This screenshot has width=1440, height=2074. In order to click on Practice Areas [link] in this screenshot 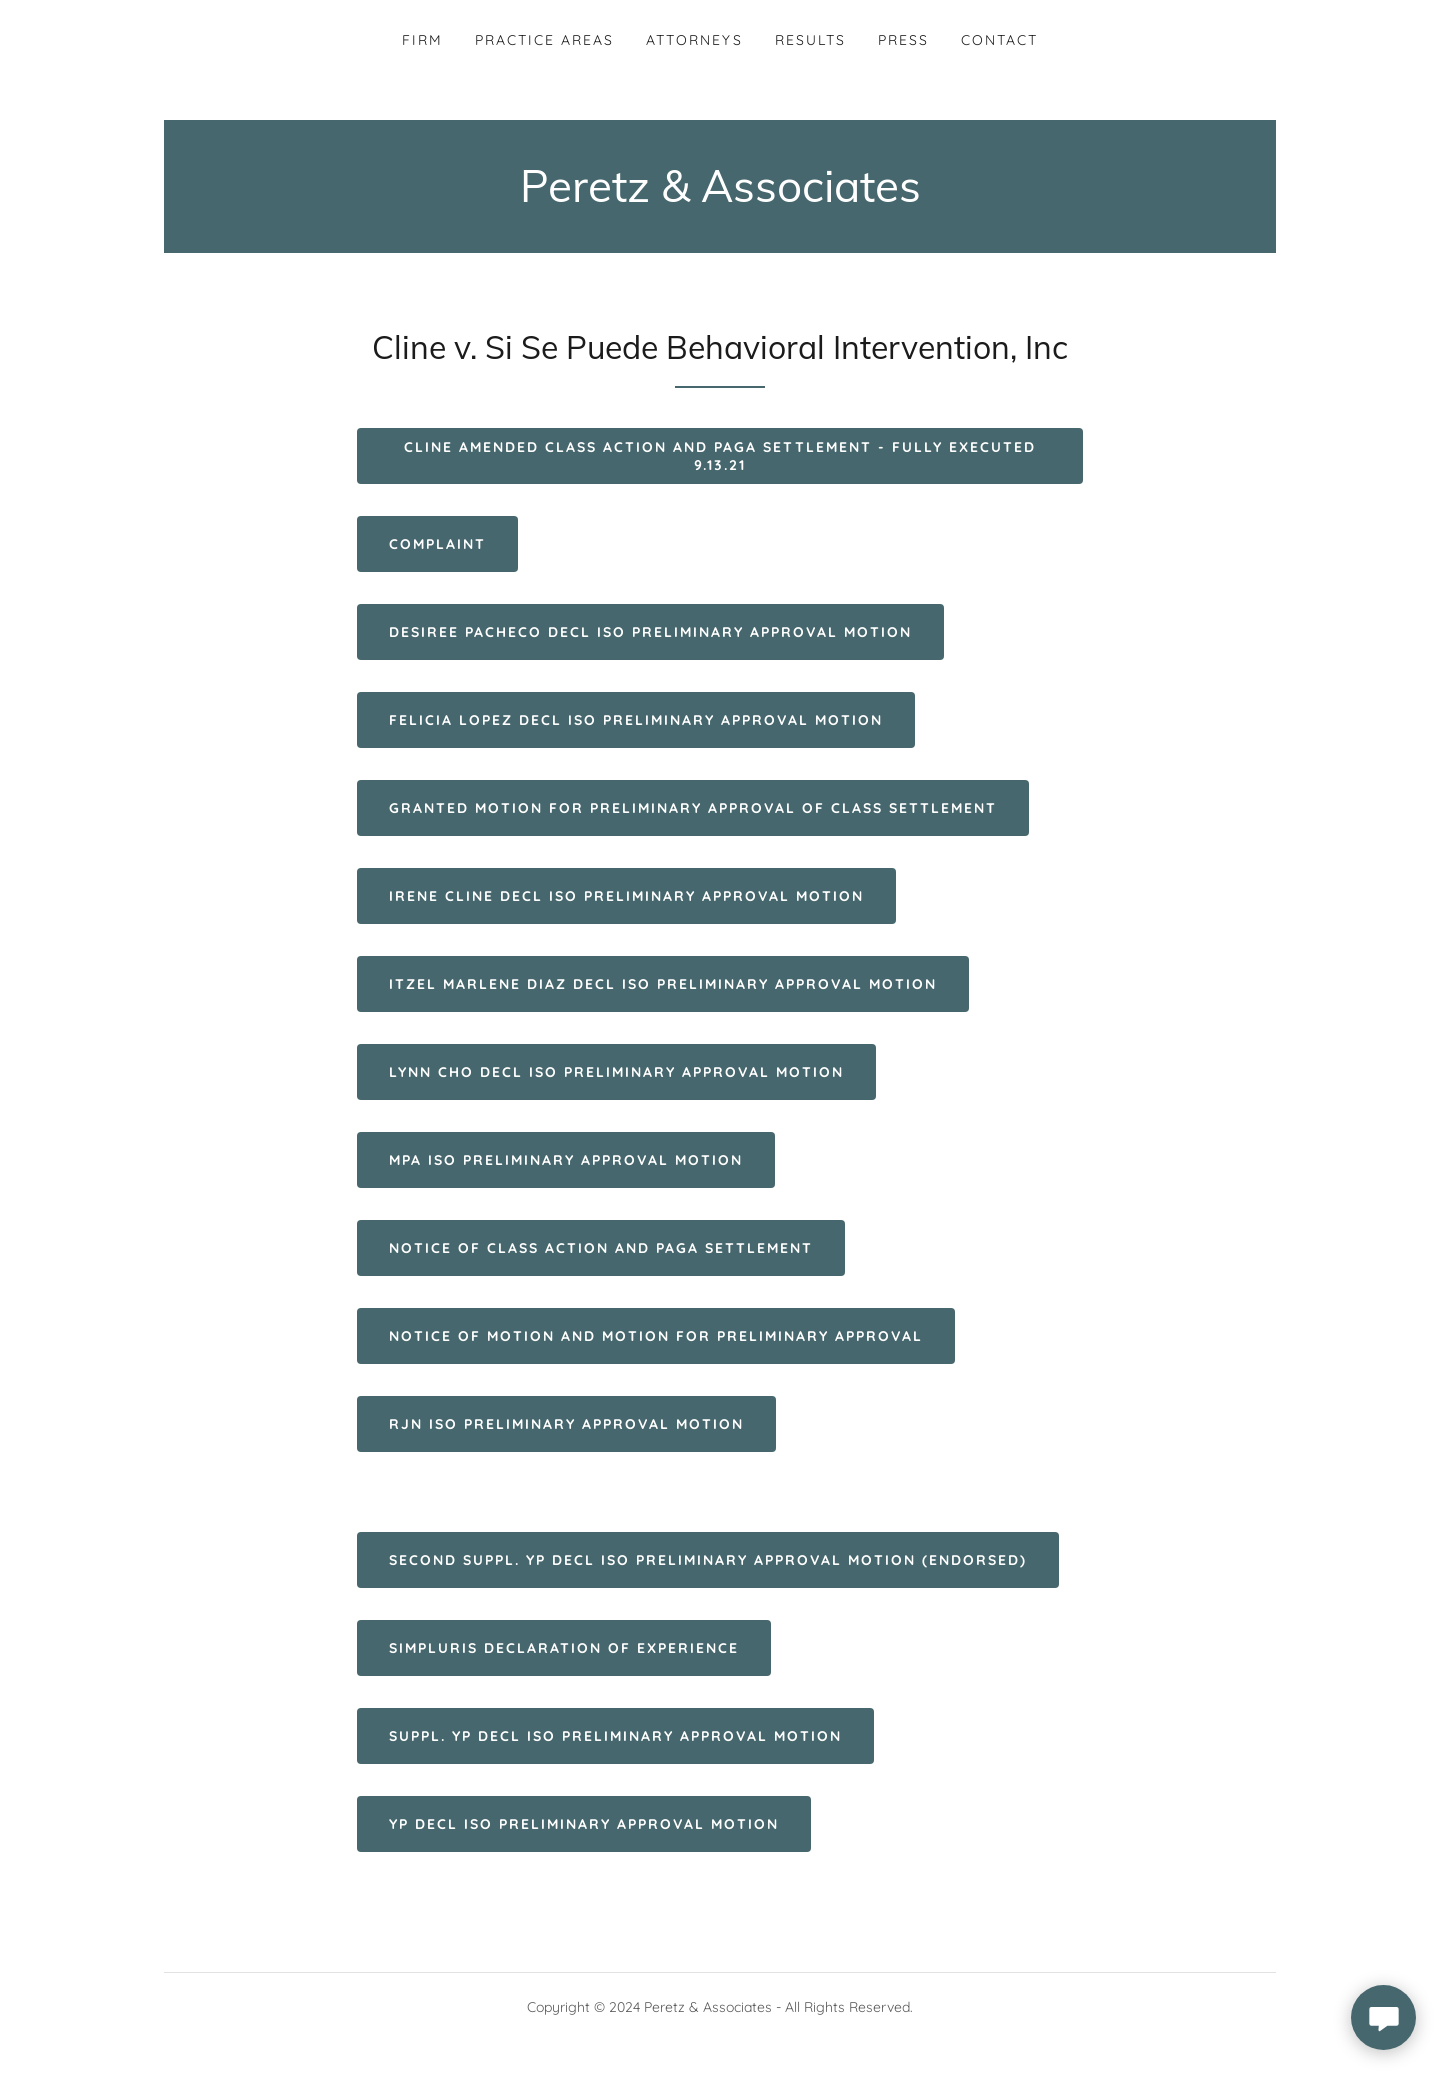, I will do `click(544, 40)`.